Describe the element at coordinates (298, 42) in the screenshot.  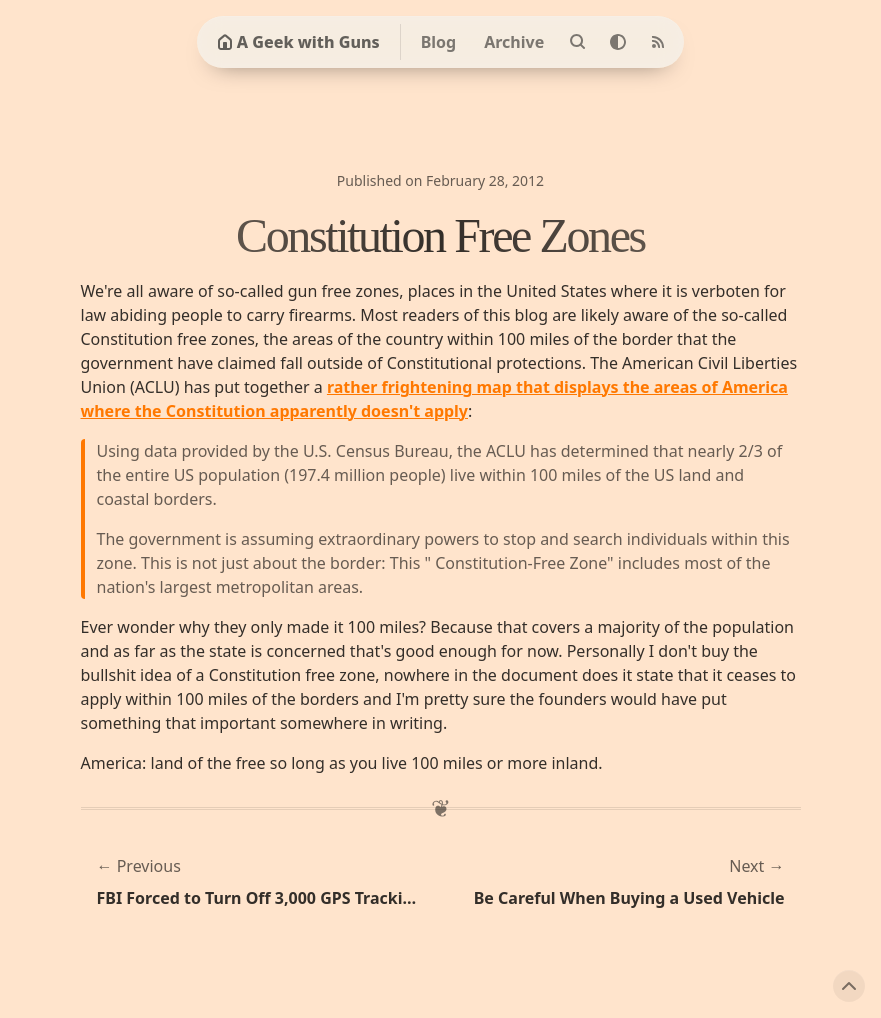
I see `A Geek with Guns` at that location.